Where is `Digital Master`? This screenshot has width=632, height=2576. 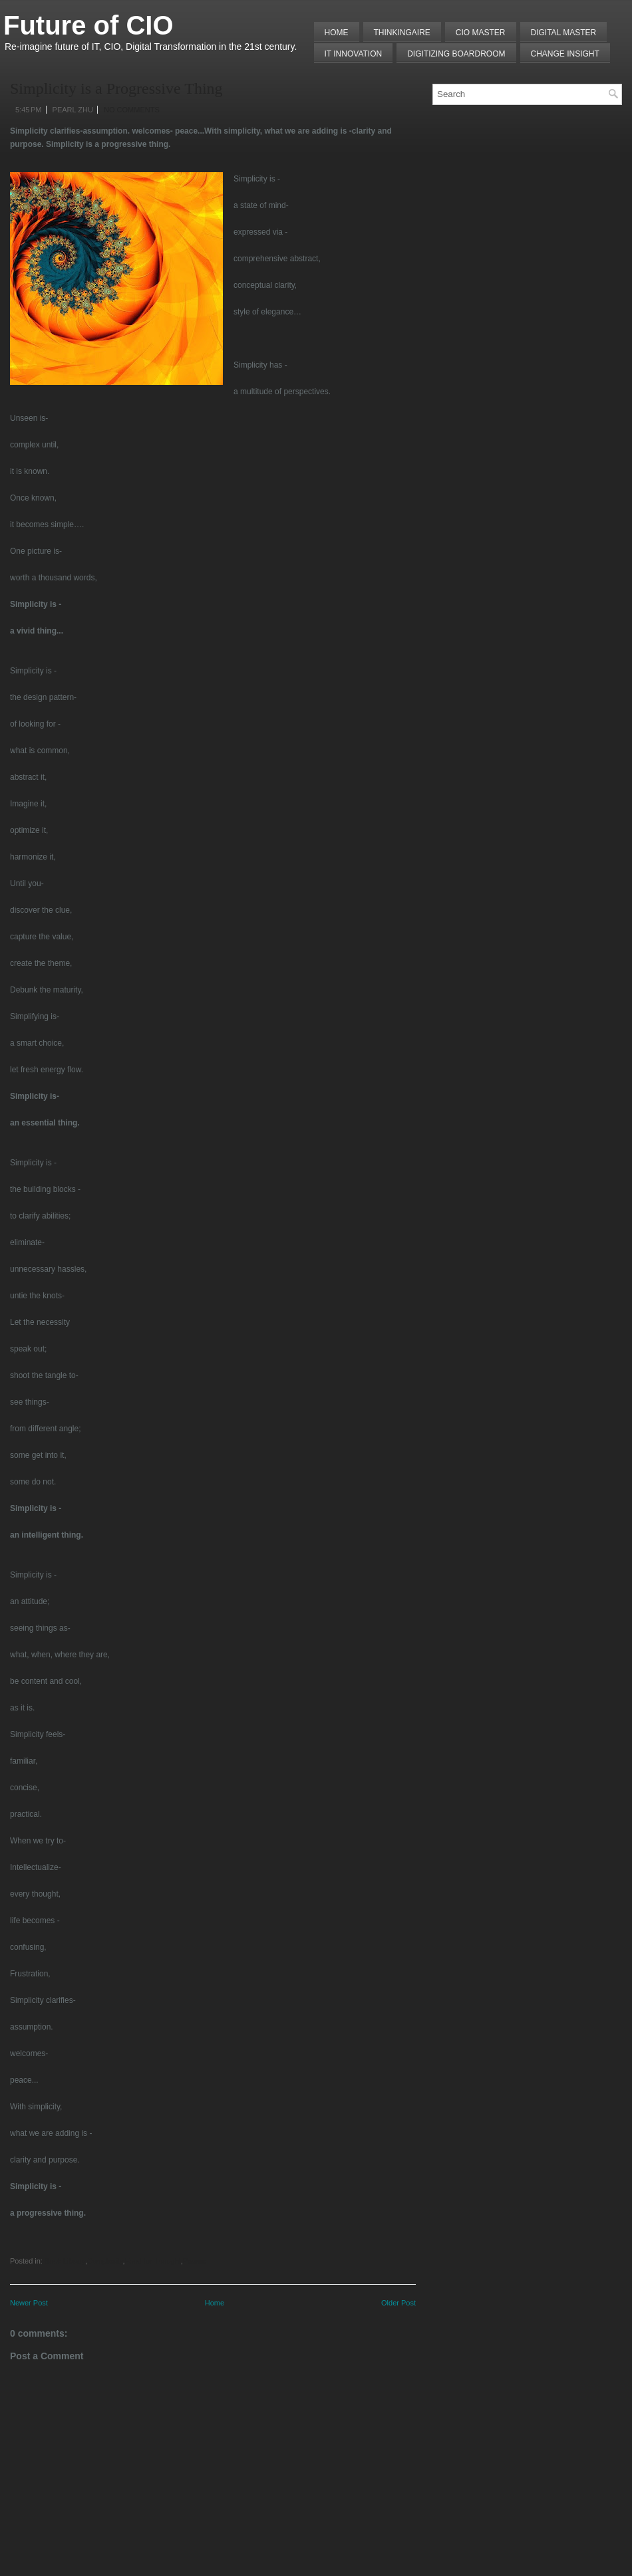
Digital Master is located at coordinates (564, 32).